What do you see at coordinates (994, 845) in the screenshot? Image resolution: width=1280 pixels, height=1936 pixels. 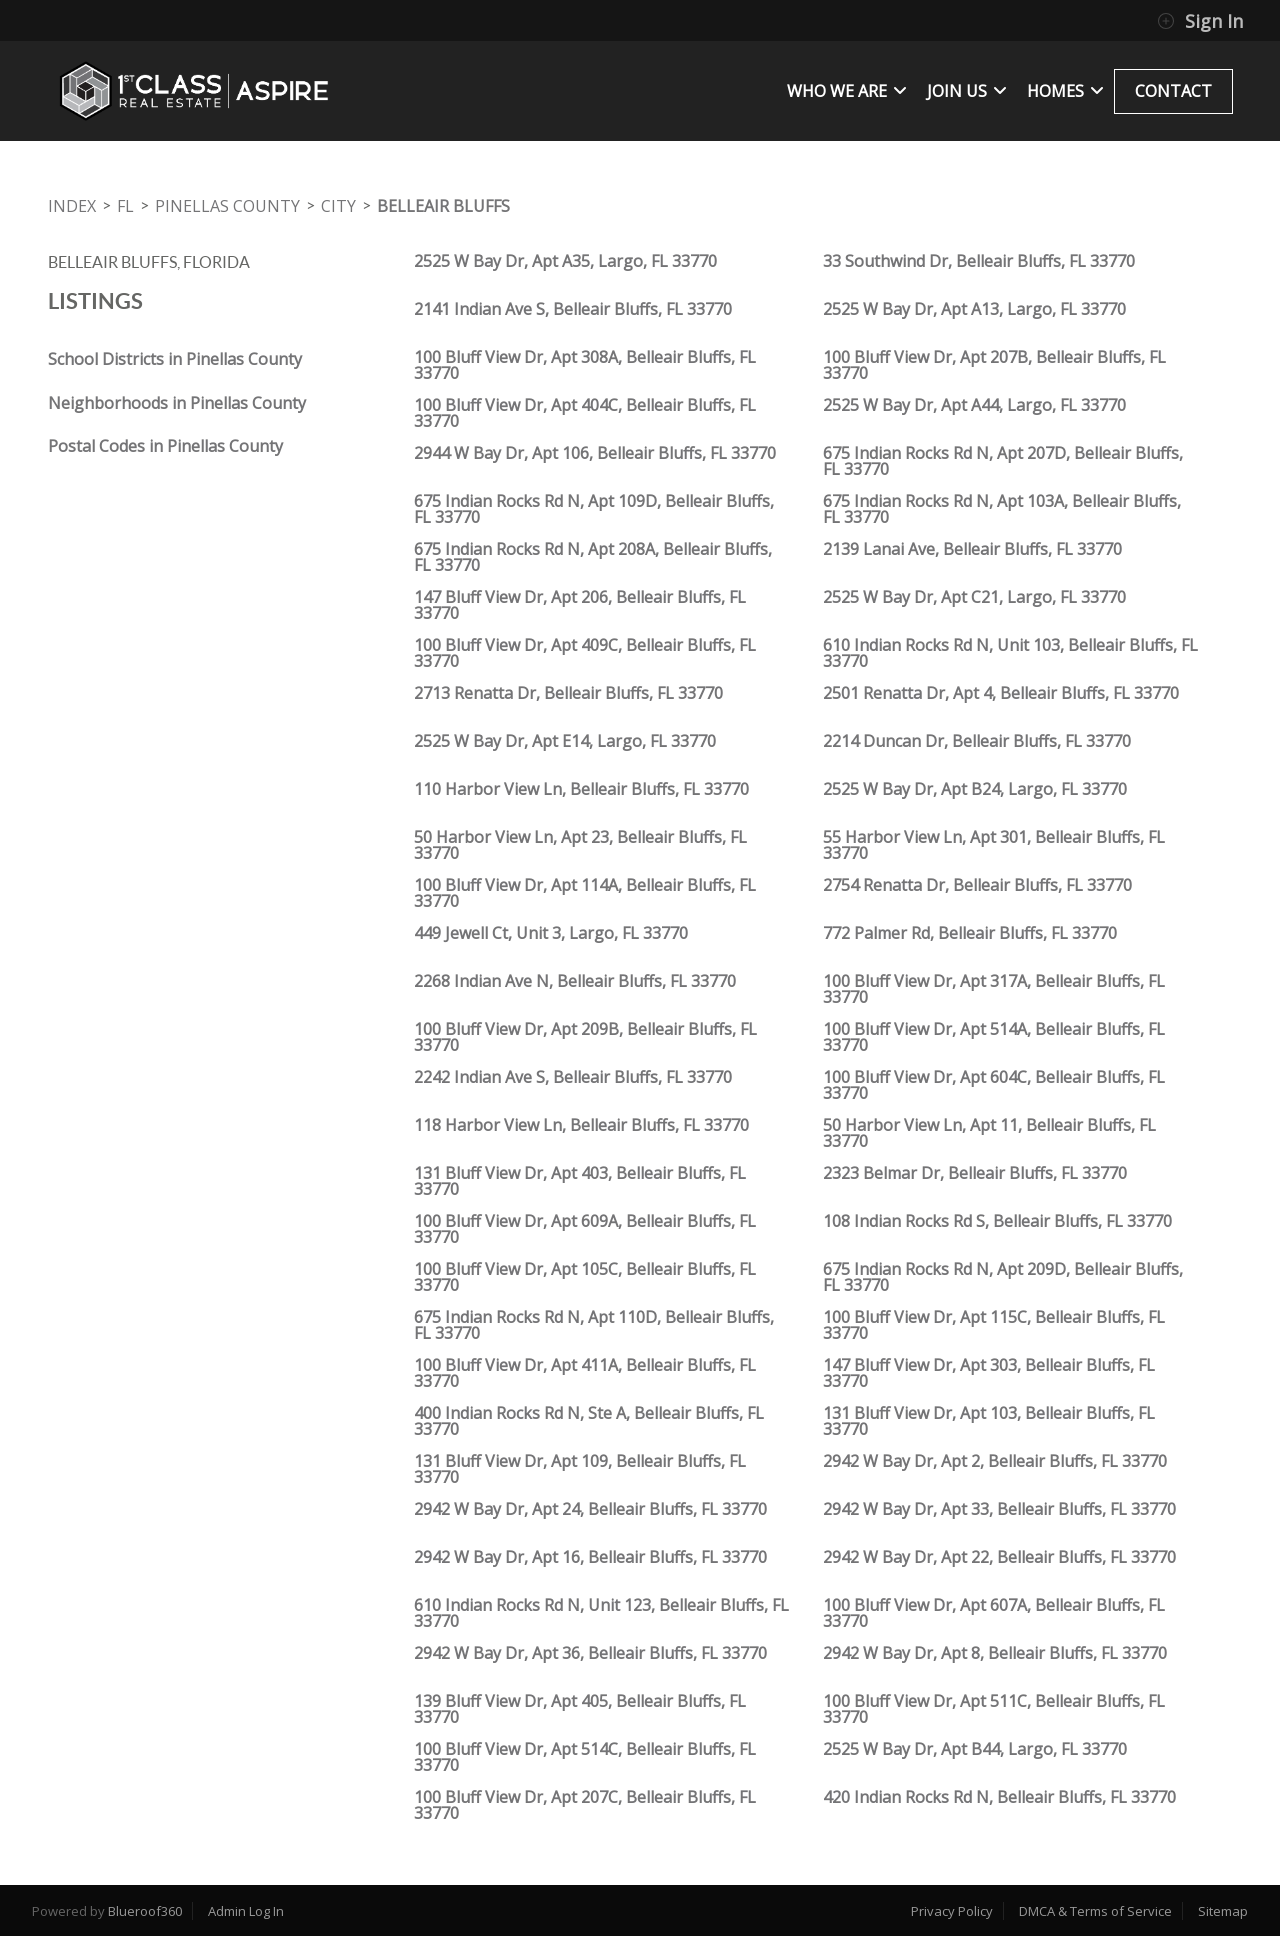 I see `55 Harbor View Ln, Apt 301, Belleair Bluffs, FL 33770` at bounding box center [994, 845].